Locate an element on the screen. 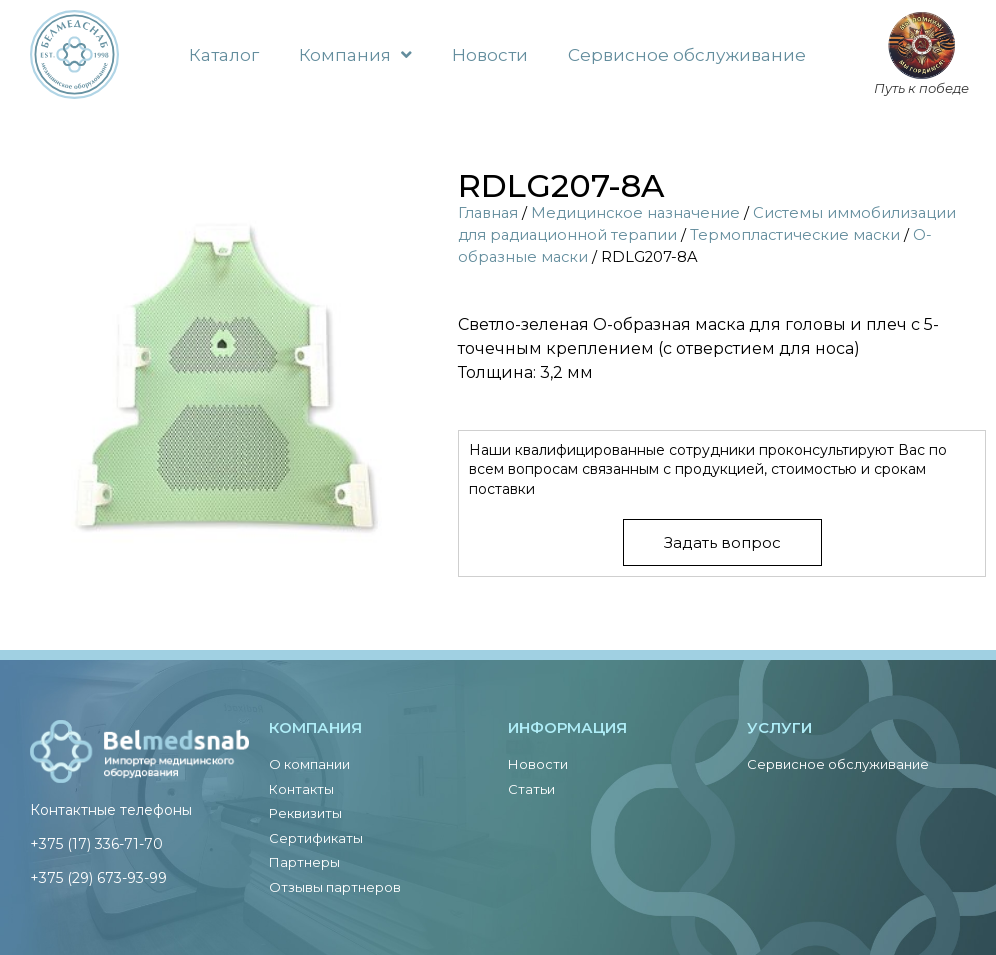  +375 (17) 336-71-70 is located at coordinates (96, 844).